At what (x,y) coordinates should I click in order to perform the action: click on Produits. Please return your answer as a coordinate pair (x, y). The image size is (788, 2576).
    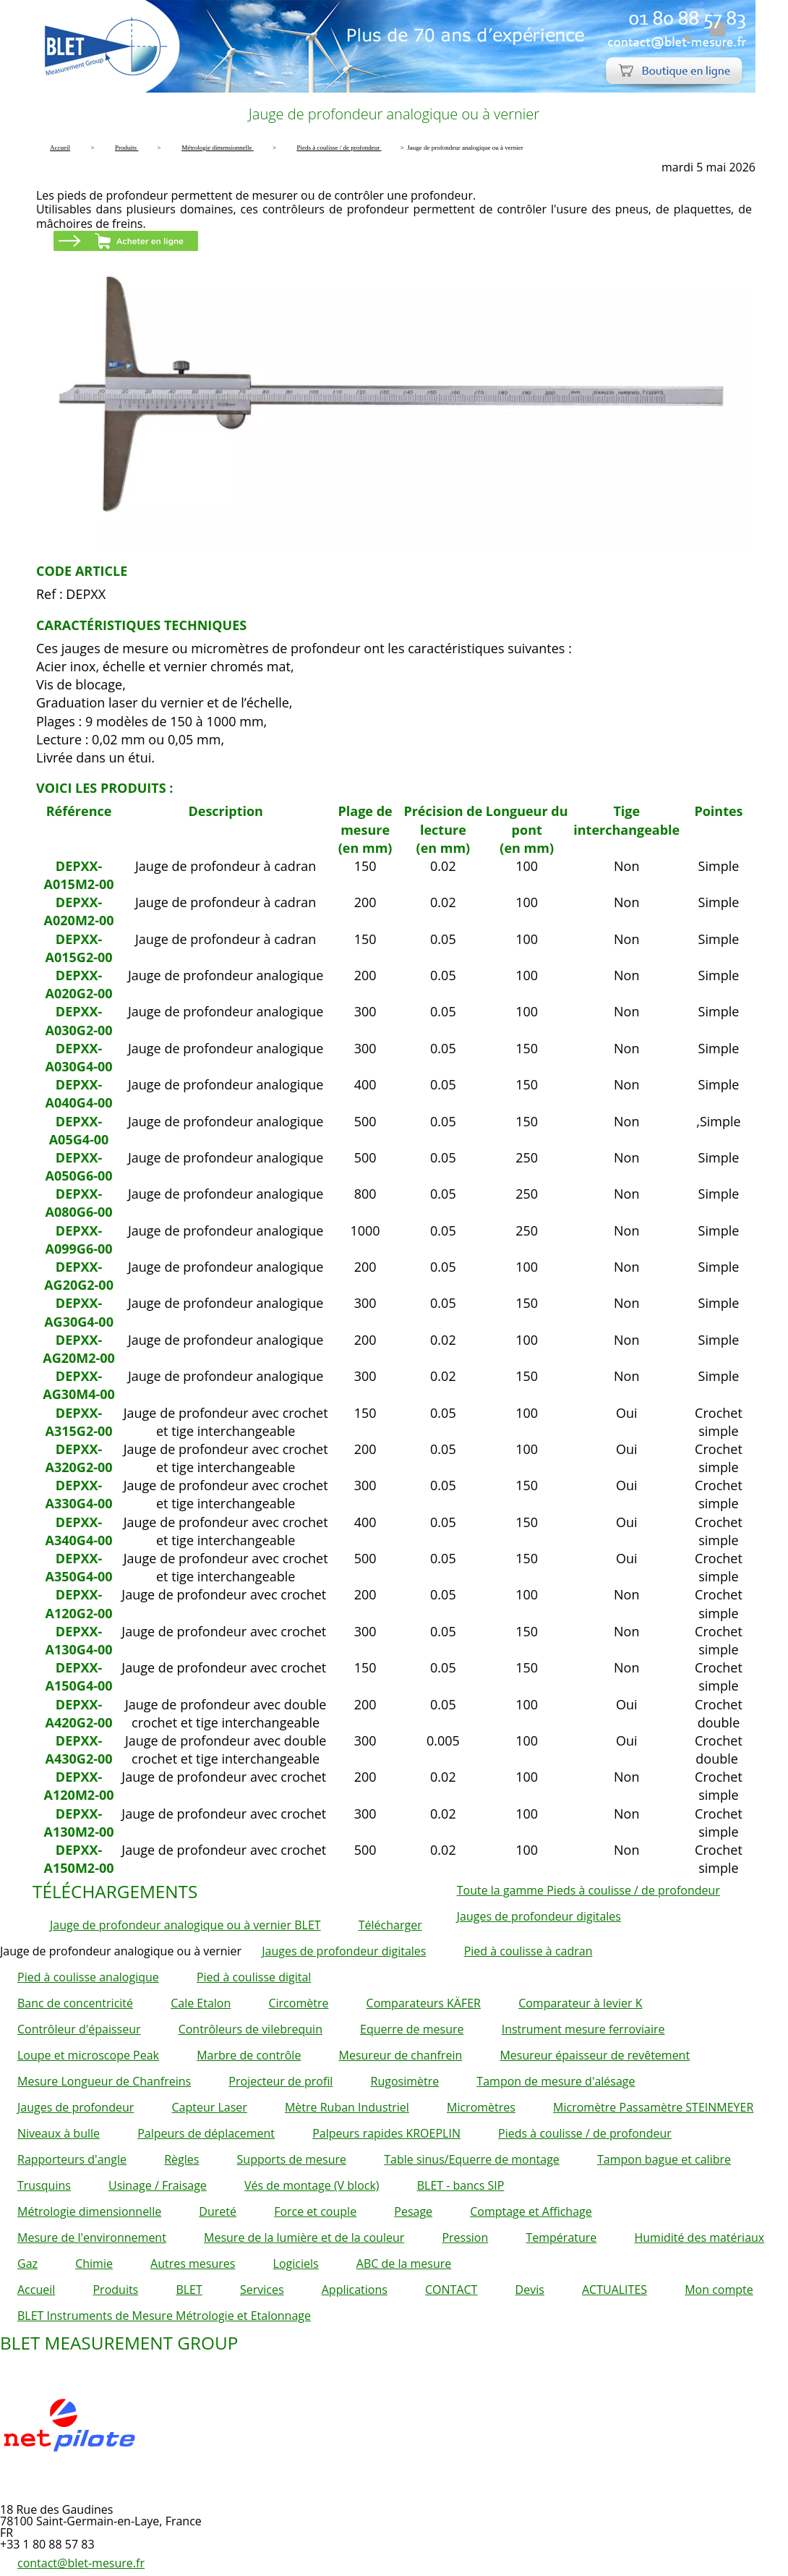
    Looking at the image, I should click on (115, 2289).